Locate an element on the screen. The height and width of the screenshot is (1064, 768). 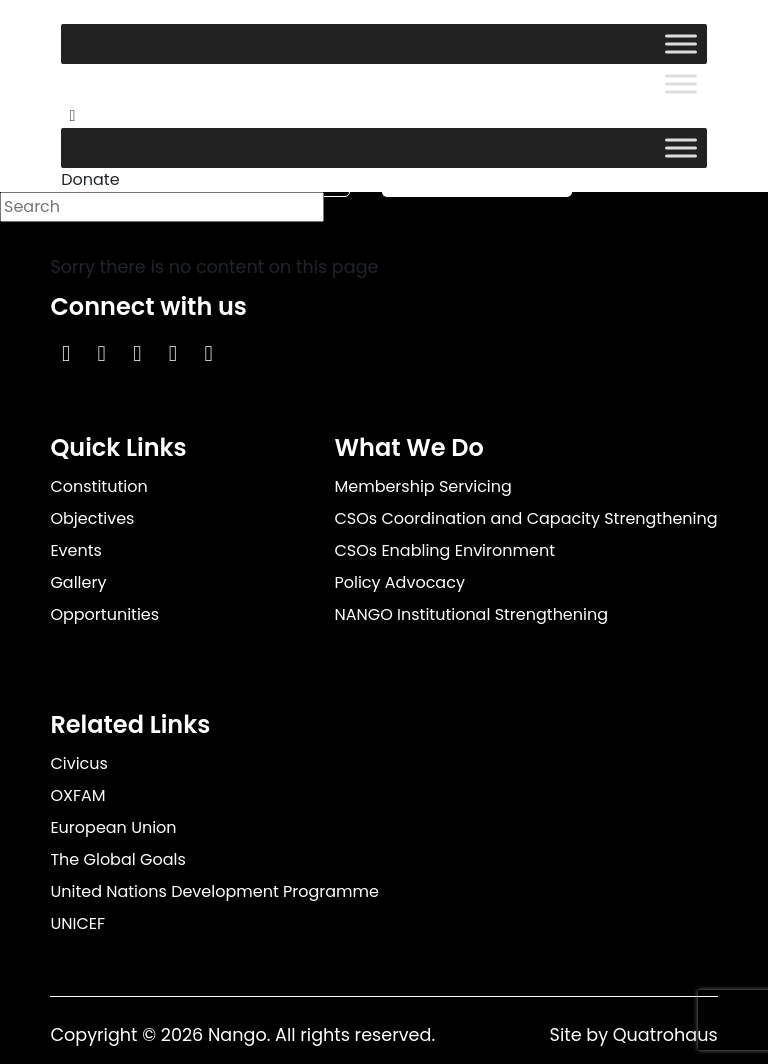
Opportunities is located at coordinates (104, 614).